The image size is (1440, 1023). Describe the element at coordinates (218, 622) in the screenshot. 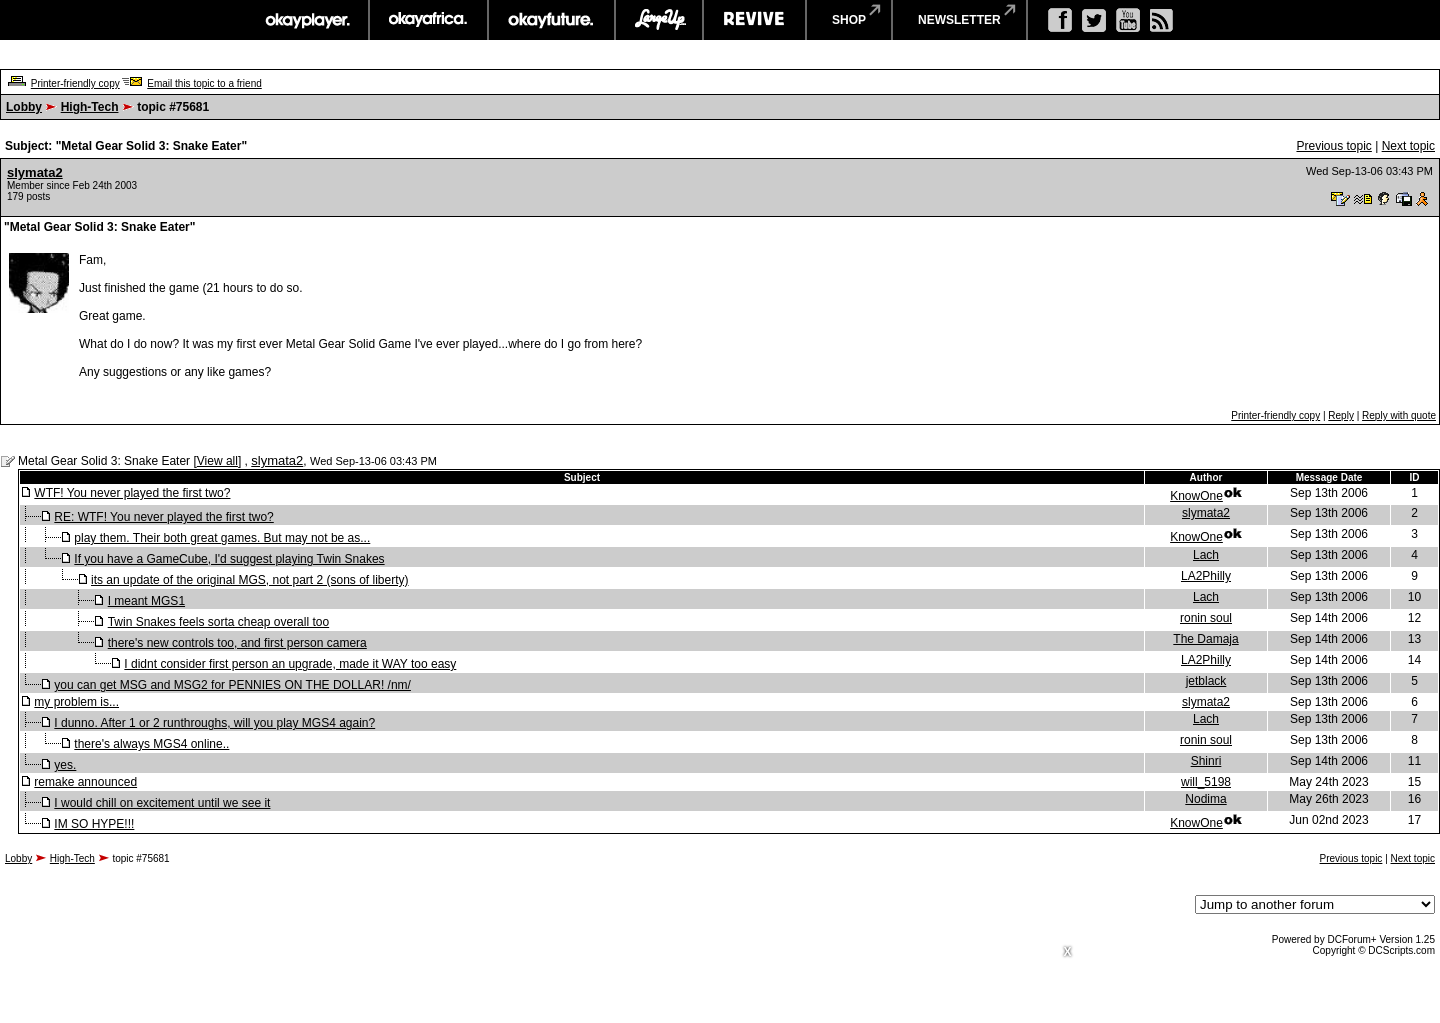

I see `Twin Snakes feels sorta cheap overall too` at that location.